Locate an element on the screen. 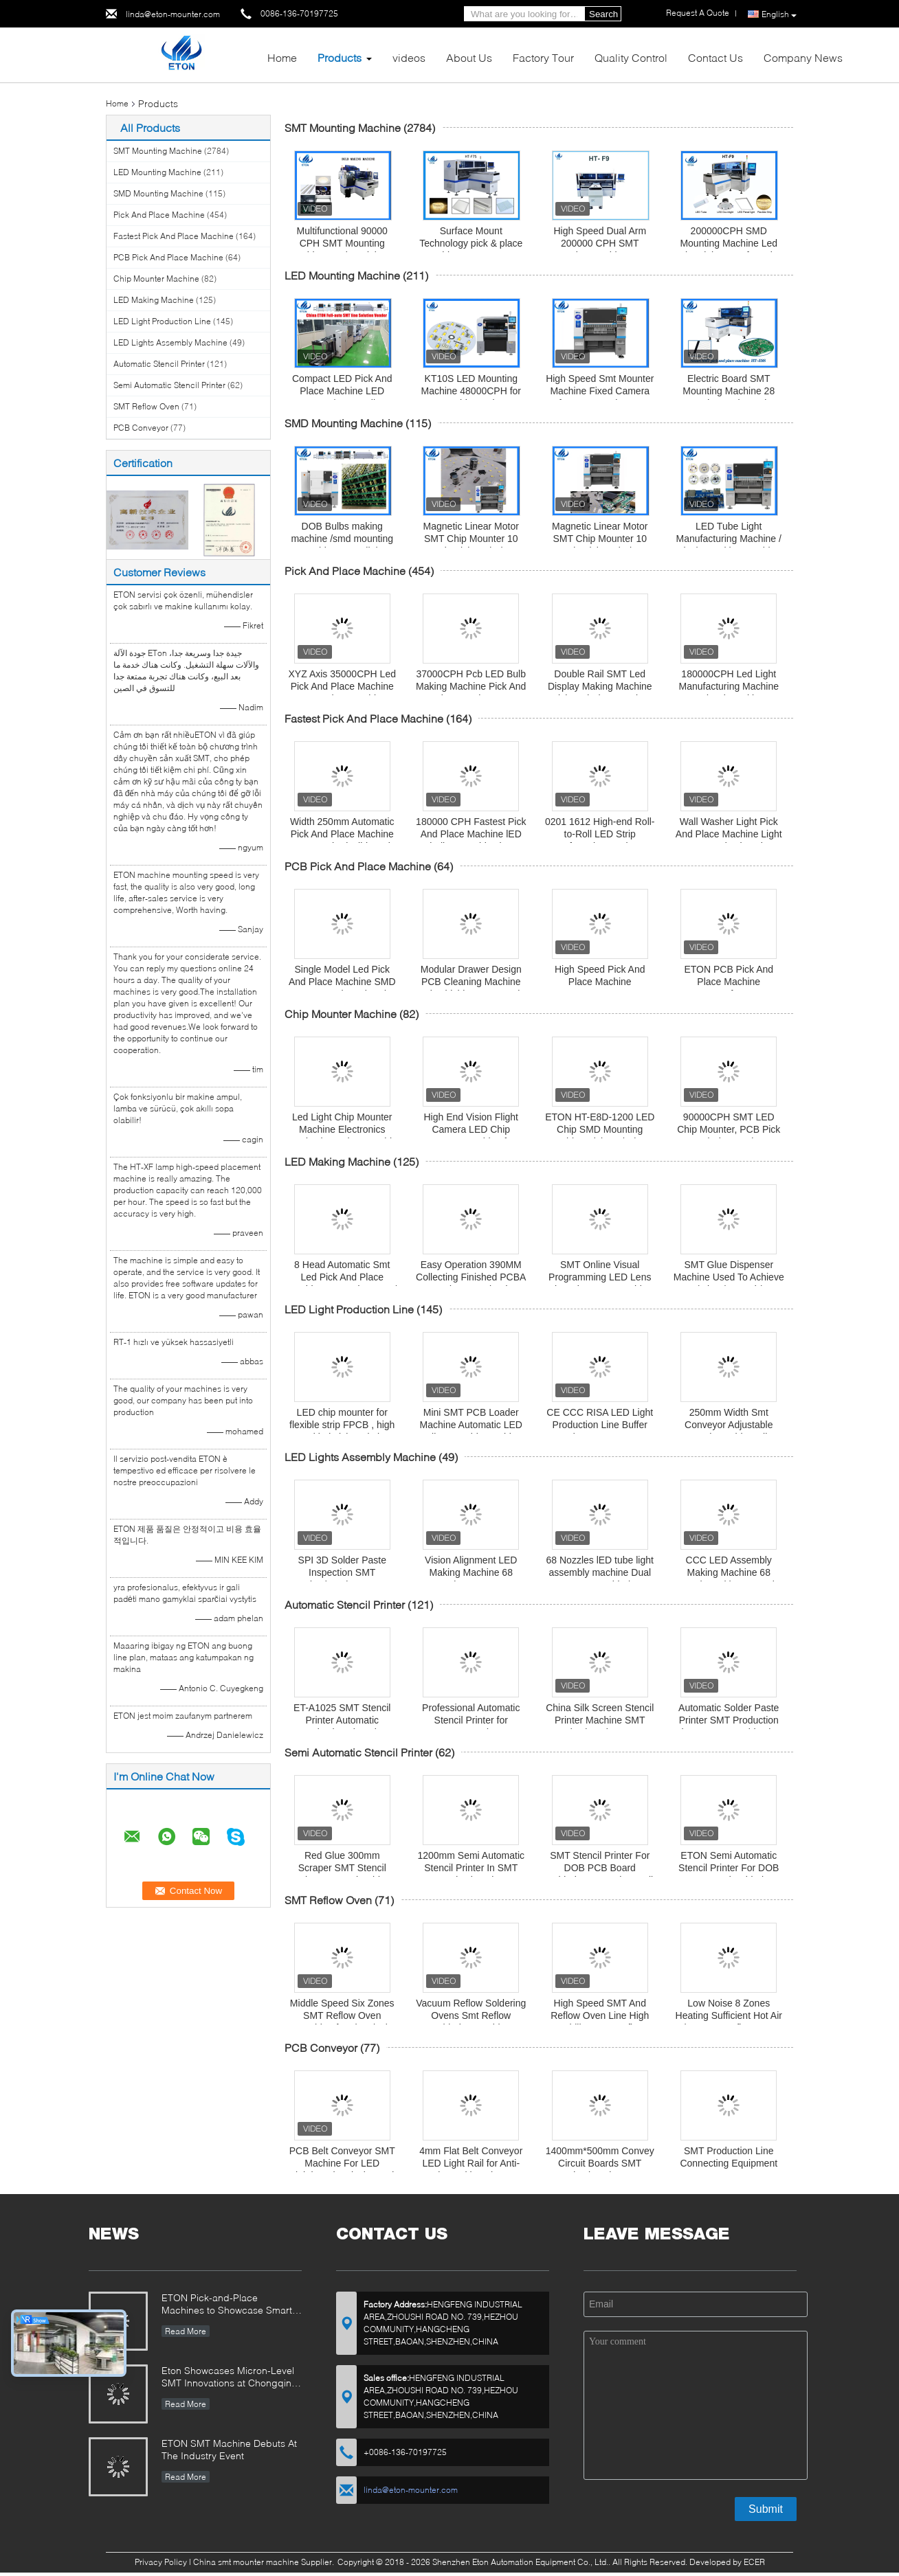  1200mm Semi Automatic Stencil Printer In SMT Production Line is located at coordinates (470, 1868).